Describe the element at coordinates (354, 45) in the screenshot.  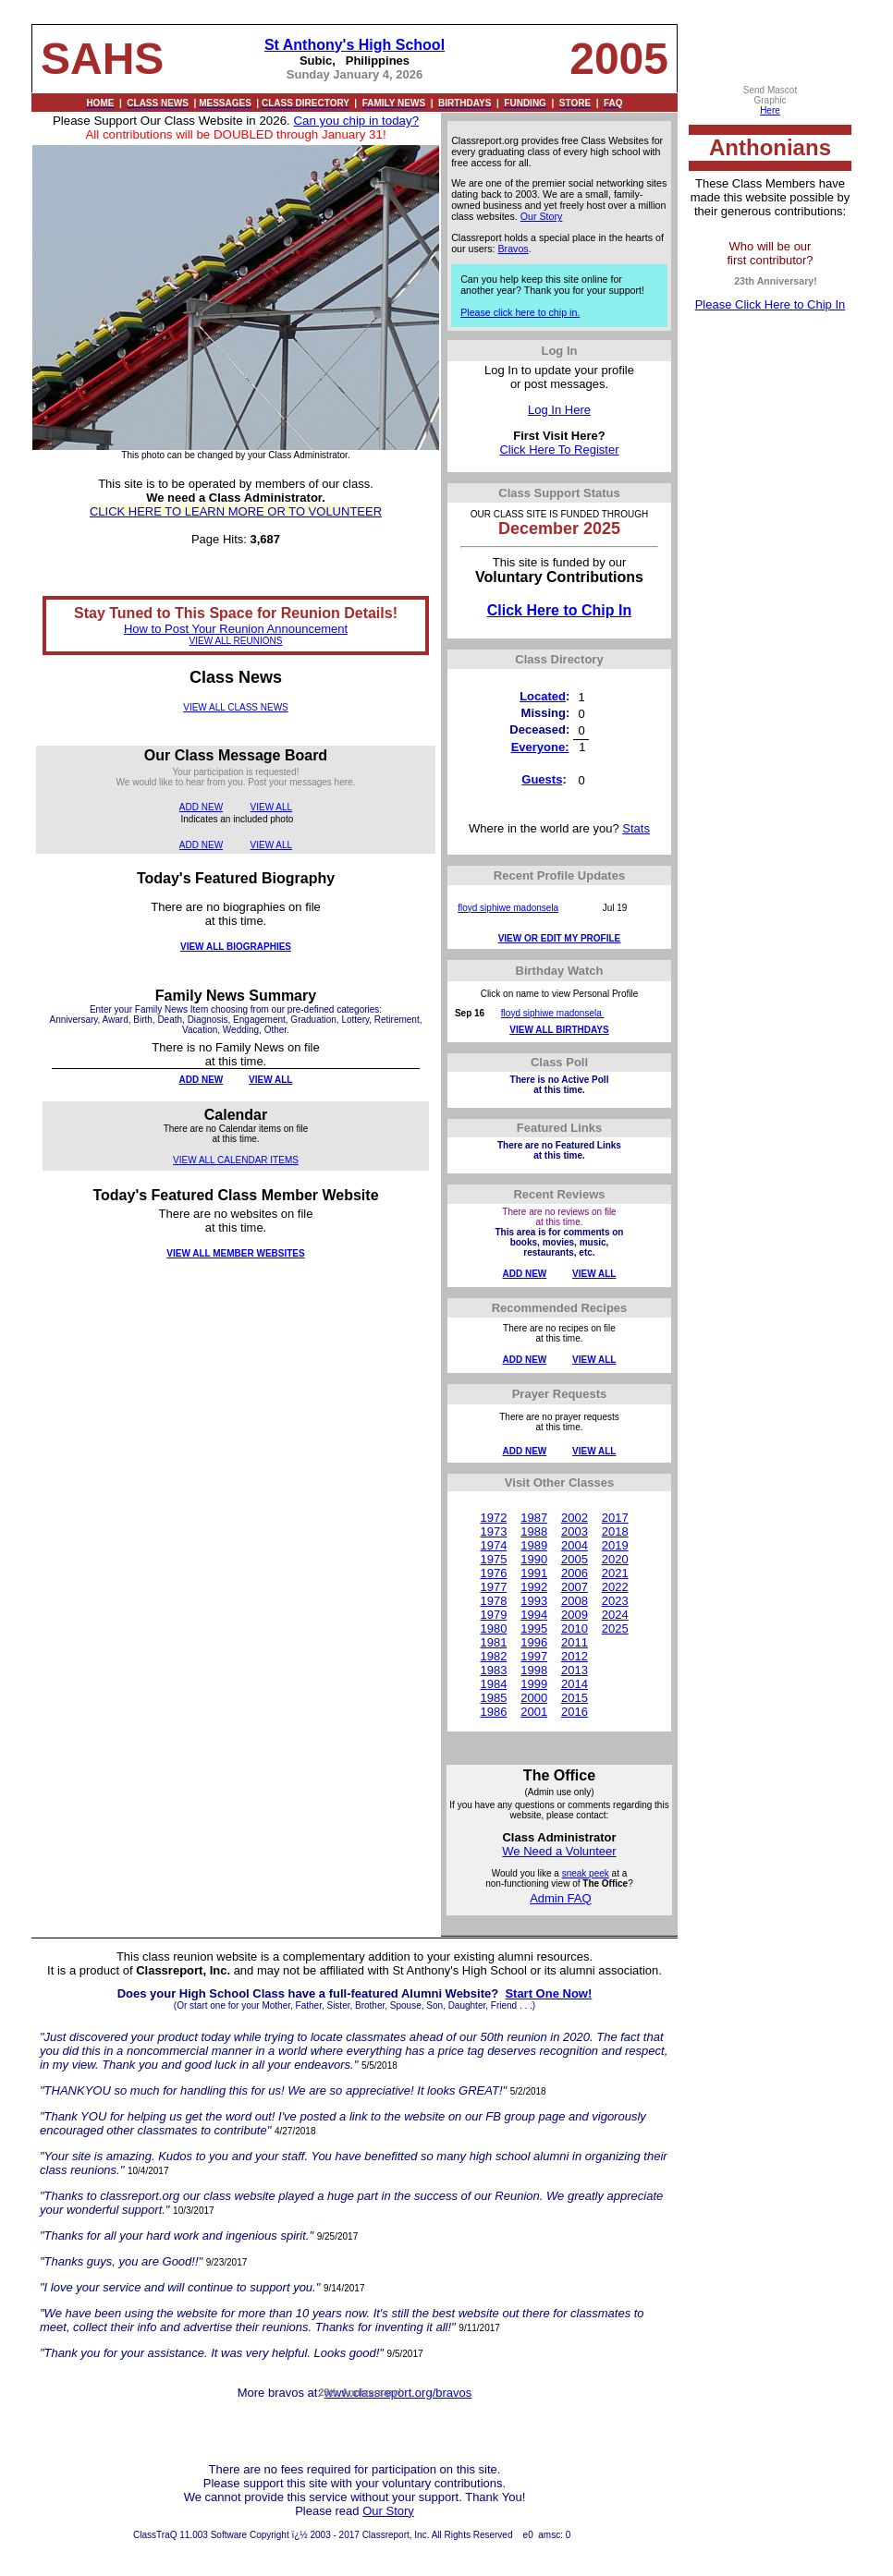
I see `St Anthony's High School` at that location.